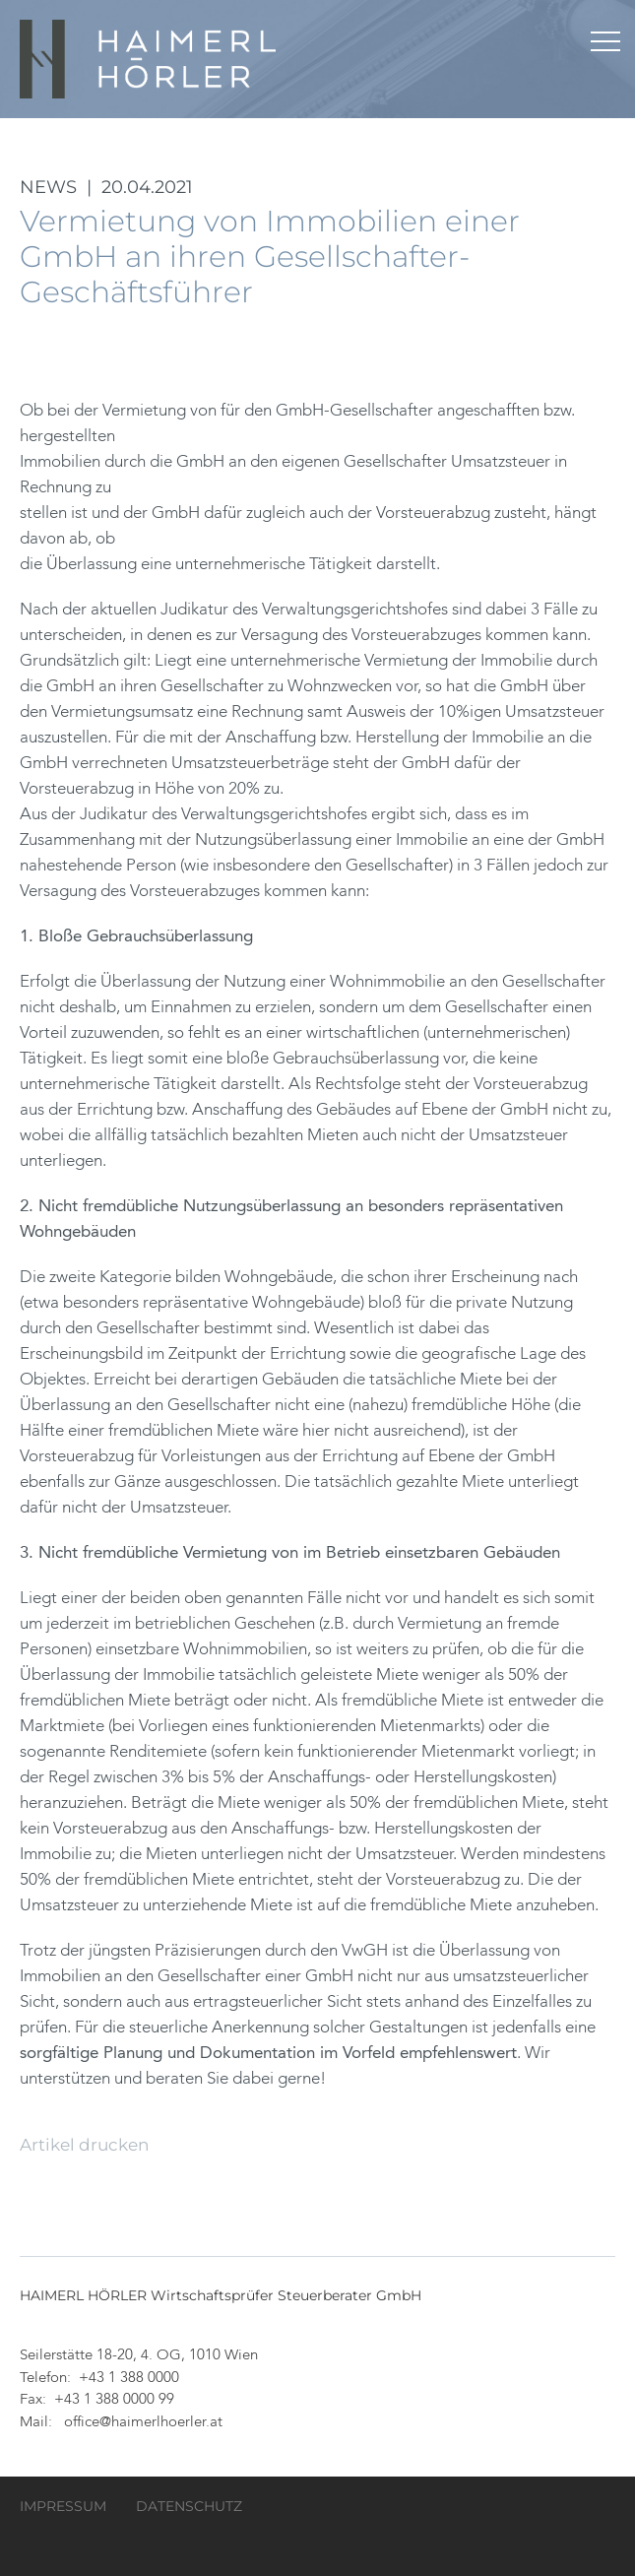 This screenshot has height=2576, width=635. Describe the element at coordinates (189, 2506) in the screenshot. I see `Datenschutz` at that location.